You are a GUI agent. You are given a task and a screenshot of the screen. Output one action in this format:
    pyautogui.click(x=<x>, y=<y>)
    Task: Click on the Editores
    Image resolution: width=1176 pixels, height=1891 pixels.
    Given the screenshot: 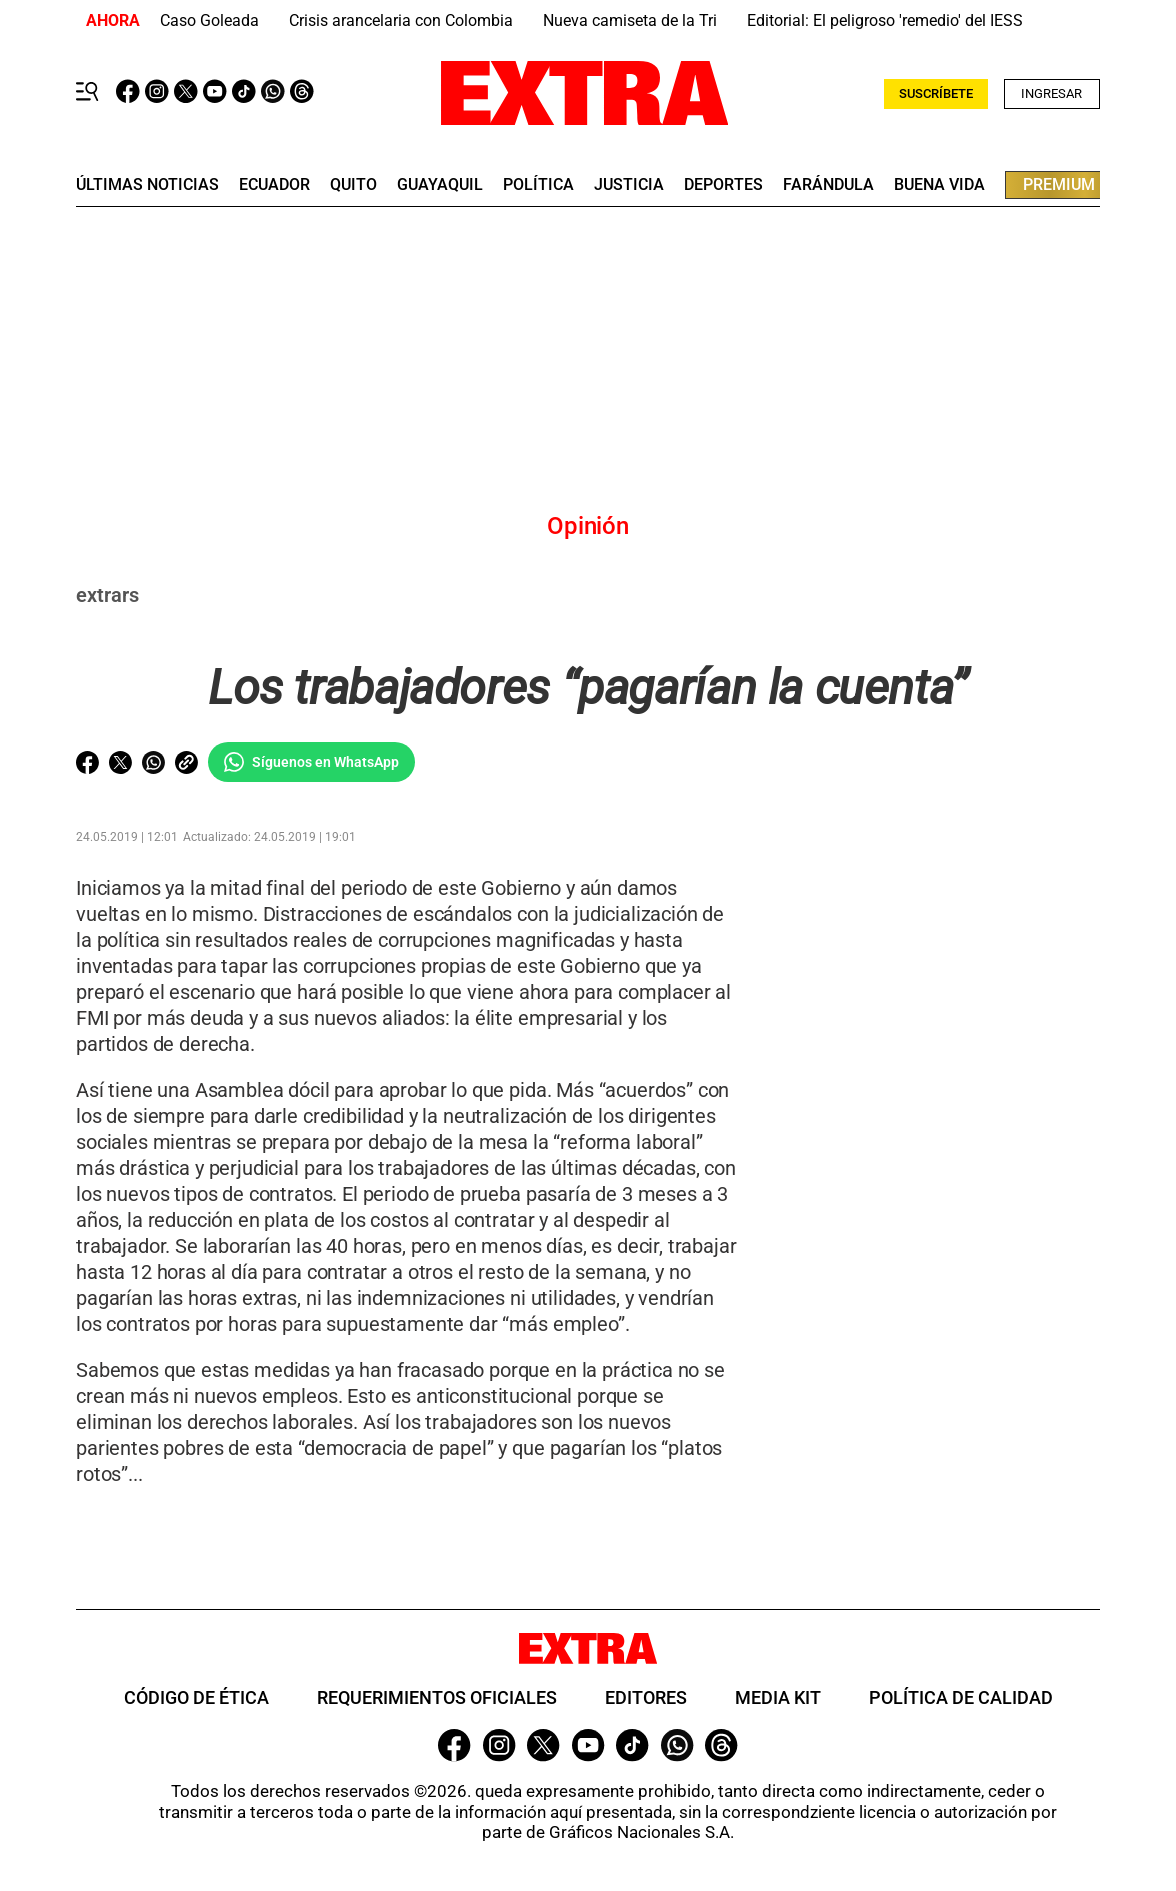 What is the action you would take?
    pyautogui.click(x=646, y=1697)
    